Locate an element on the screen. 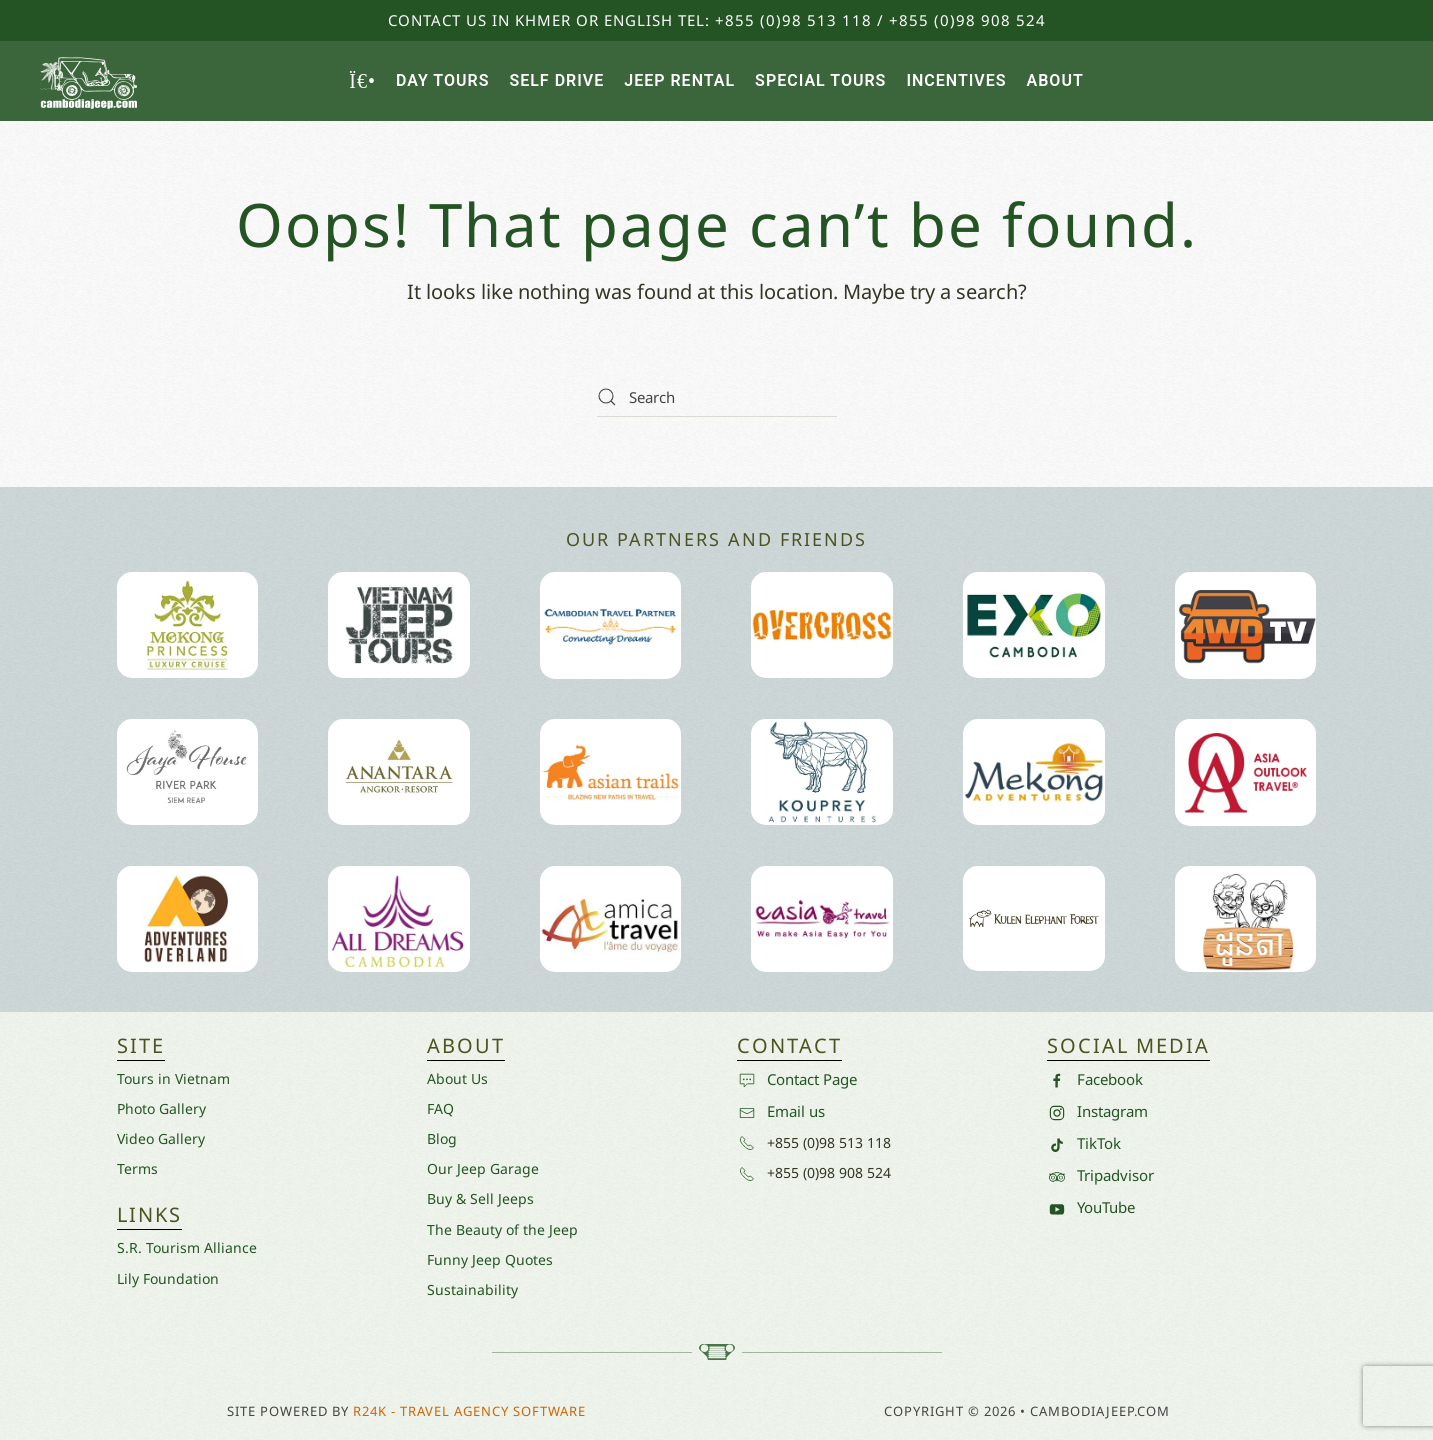  Photo Gallery is located at coordinates (161, 1108).